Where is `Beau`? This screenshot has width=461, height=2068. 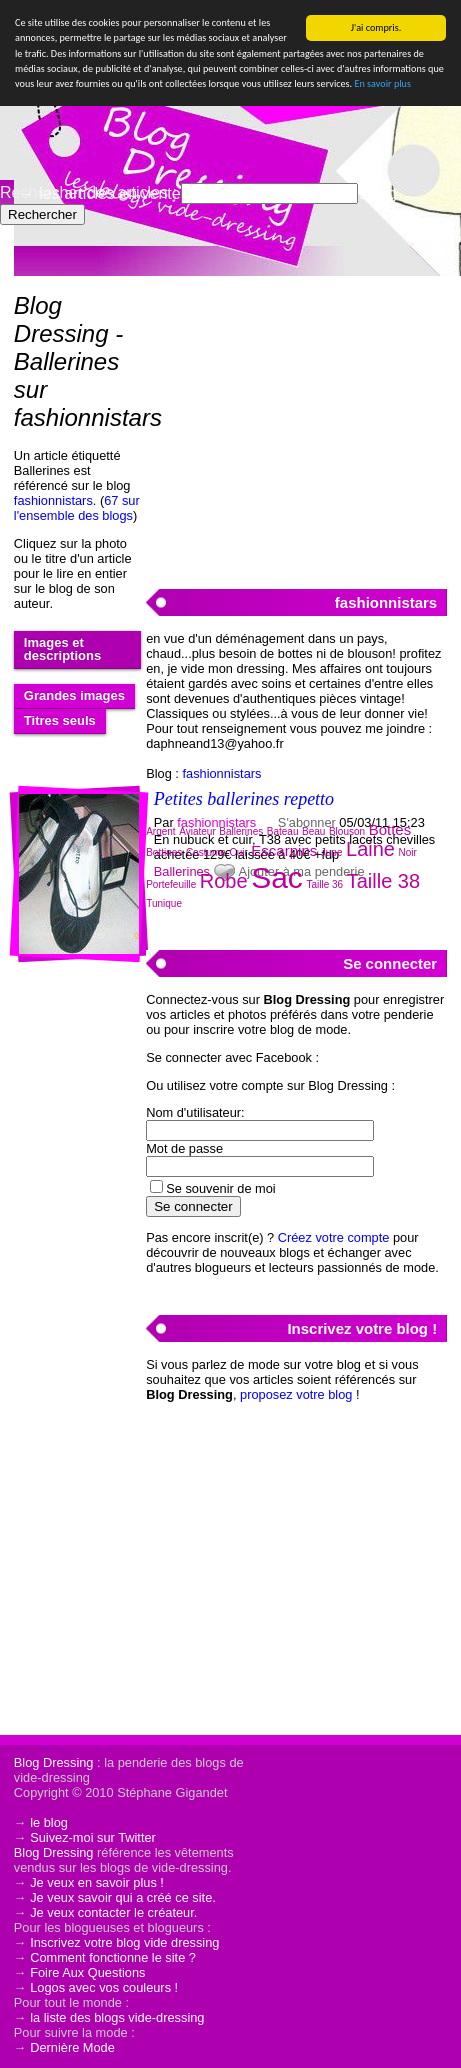 Beau is located at coordinates (313, 831).